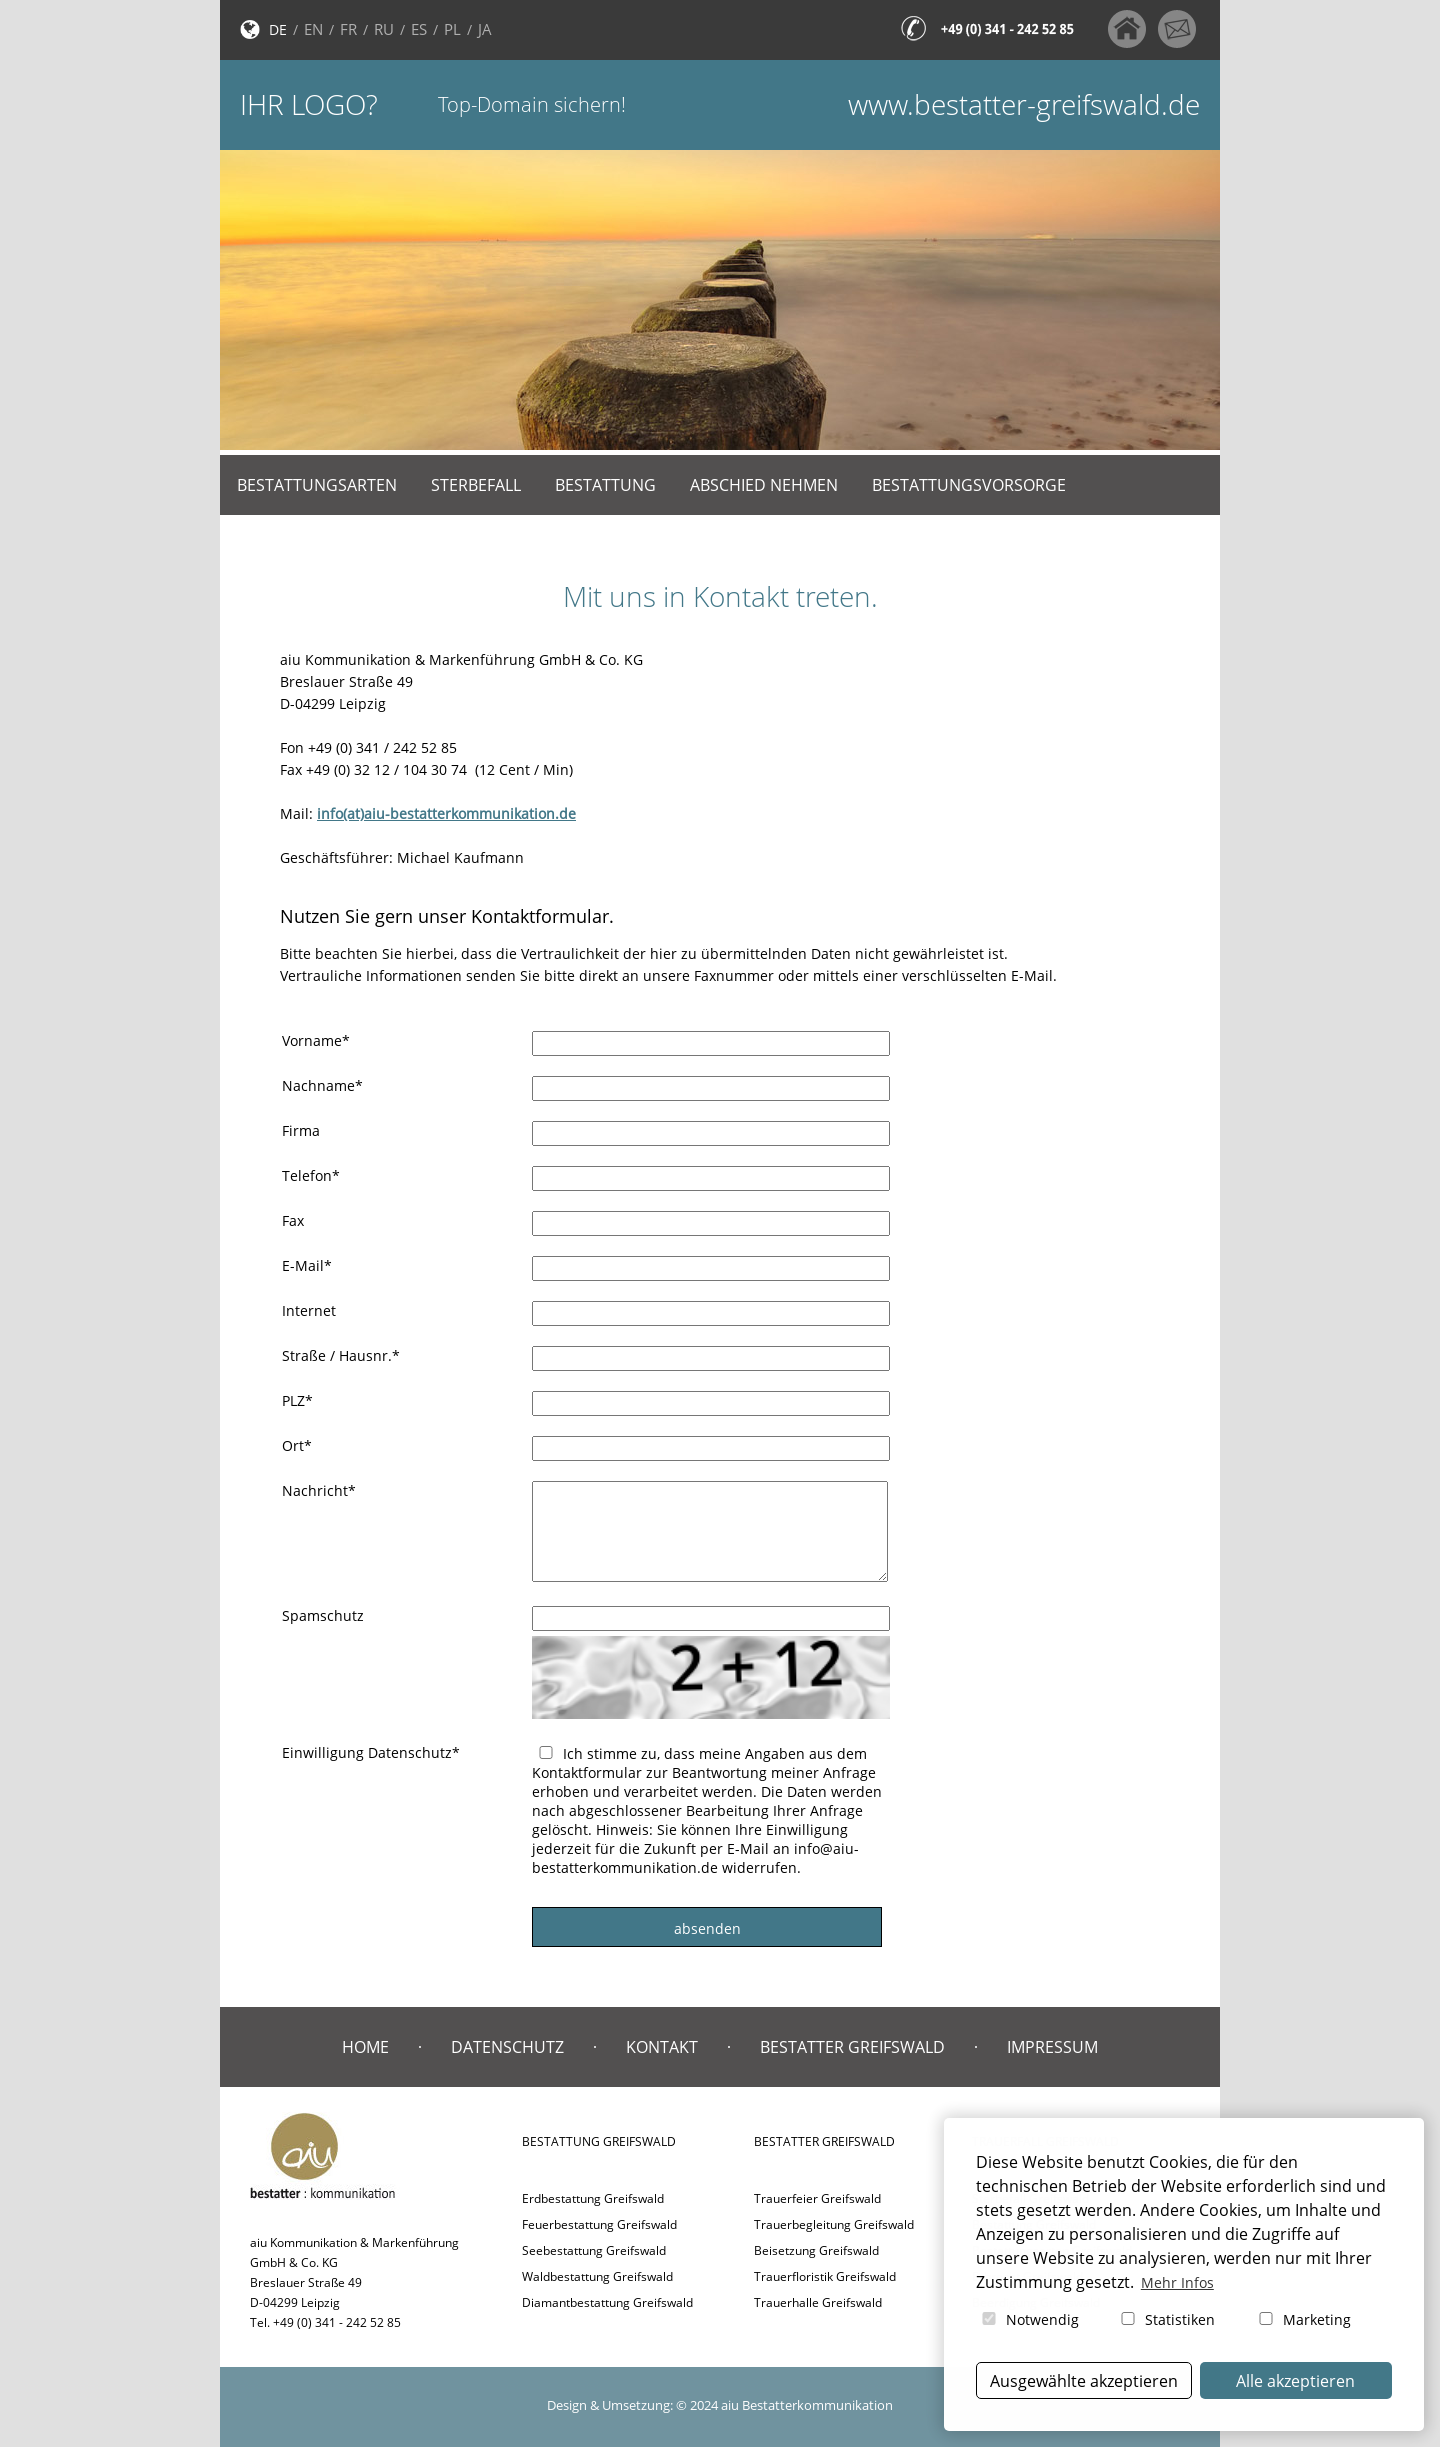 This screenshot has width=1440, height=2447. I want to click on Straße / Hausnr., so click(341, 1355).